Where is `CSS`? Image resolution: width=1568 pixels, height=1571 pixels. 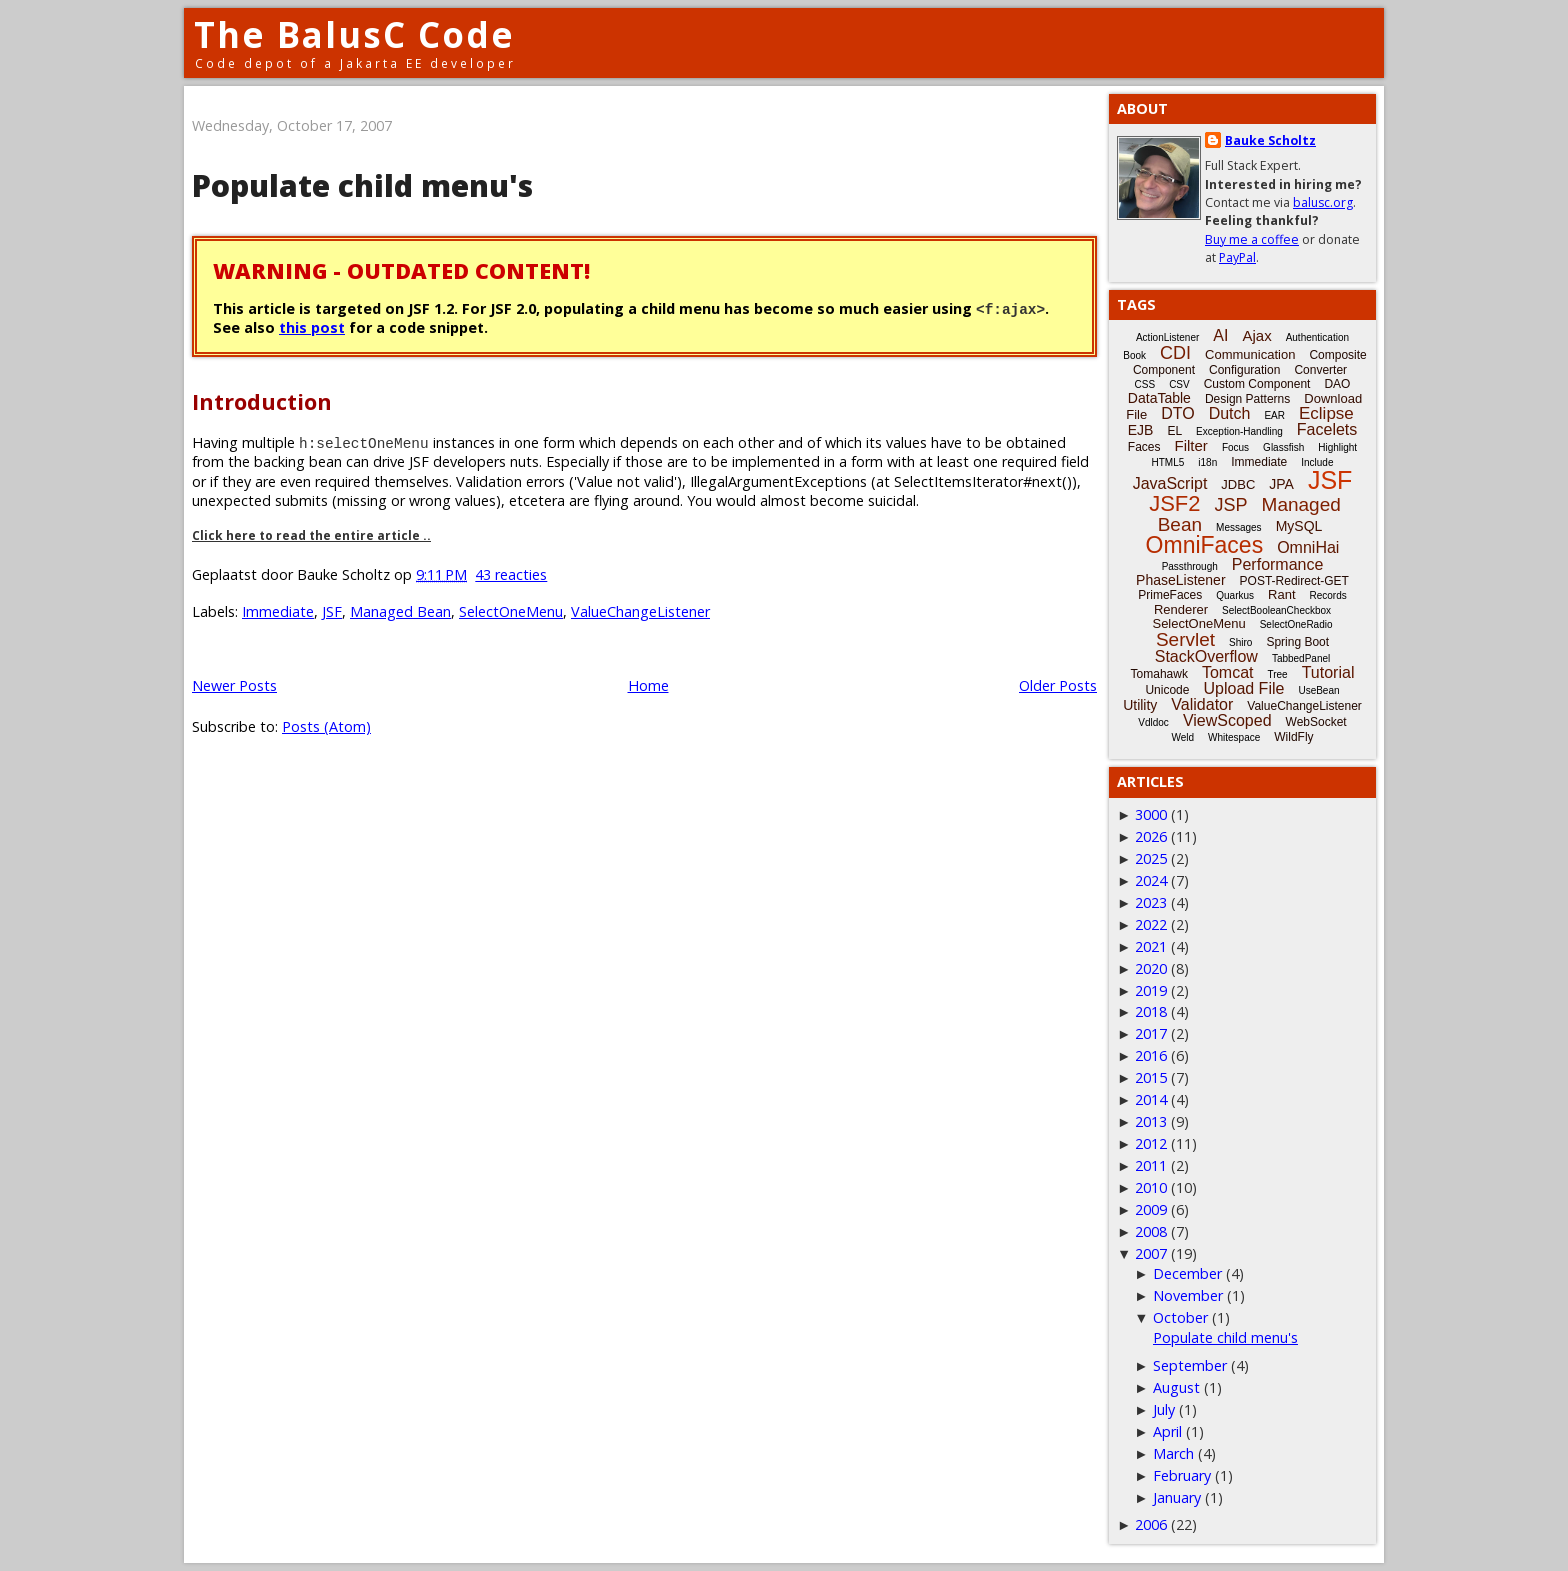
CSS is located at coordinates (1145, 384).